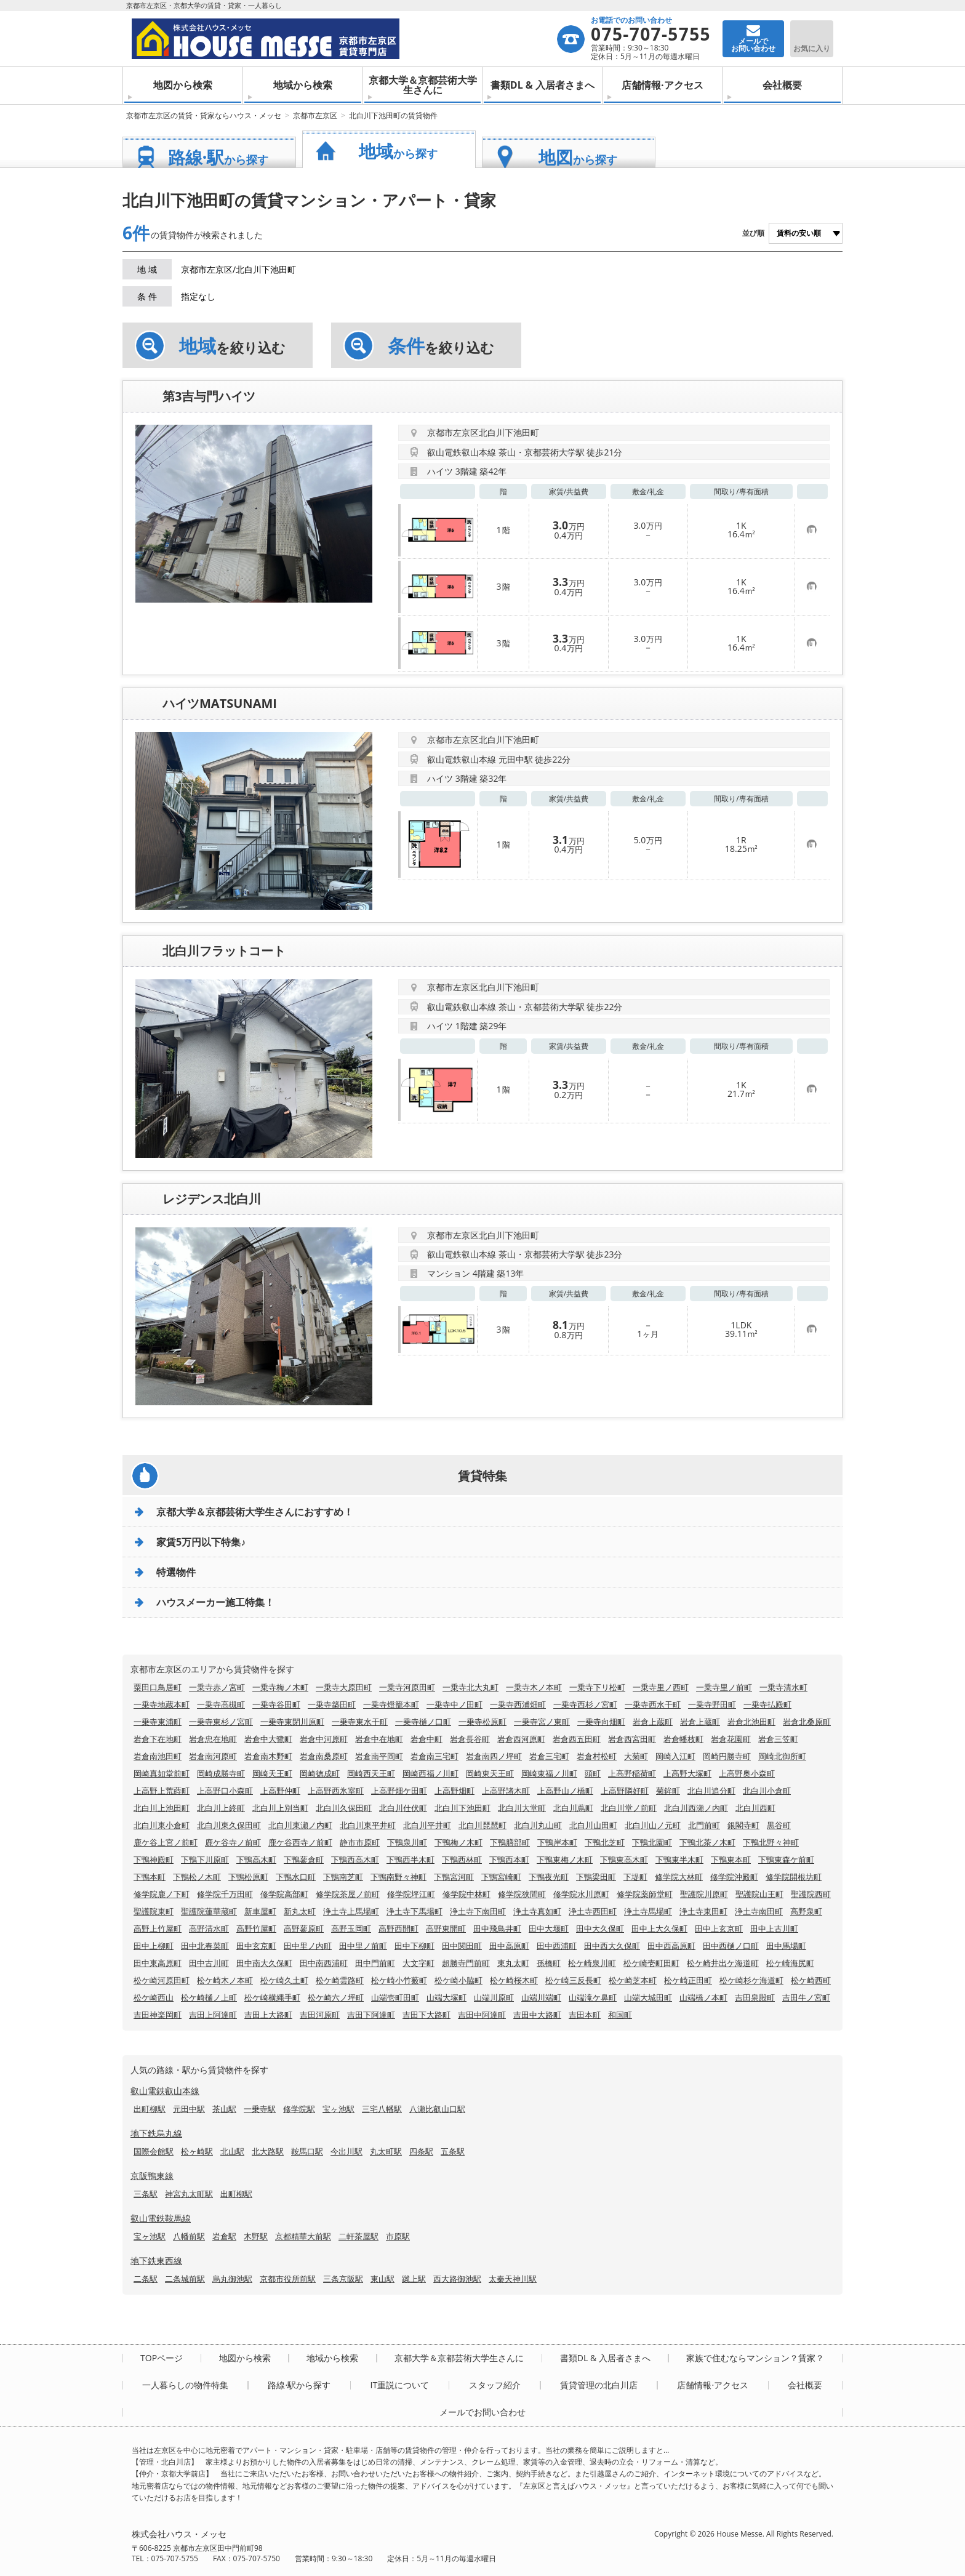 The height and width of the screenshot is (2576, 965). Describe the element at coordinates (399, 1790) in the screenshot. I see `上高野畑ケ田町` at that location.